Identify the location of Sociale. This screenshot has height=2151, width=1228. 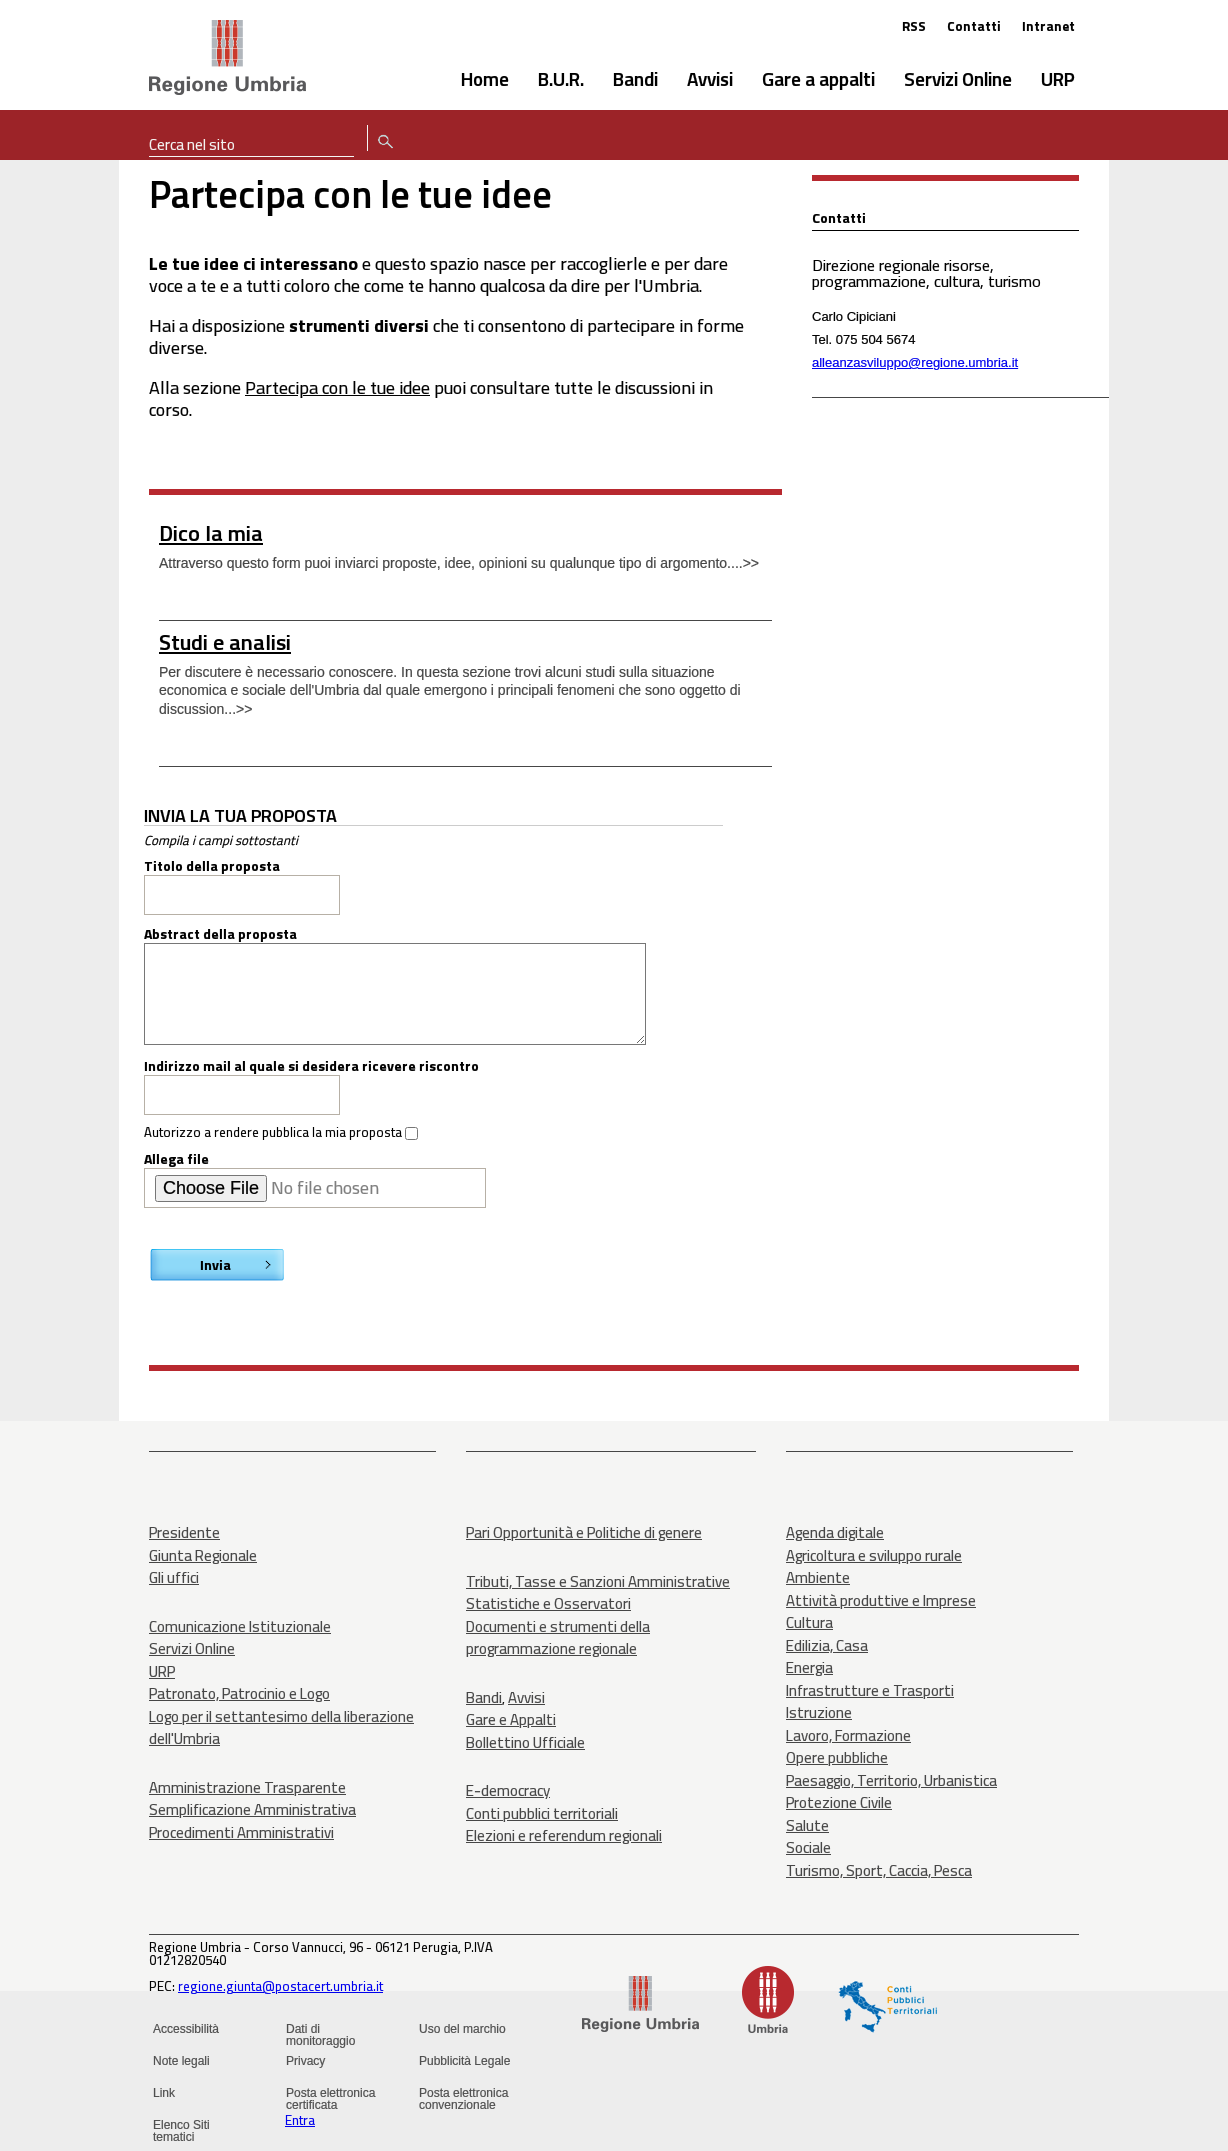
(808, 1847).